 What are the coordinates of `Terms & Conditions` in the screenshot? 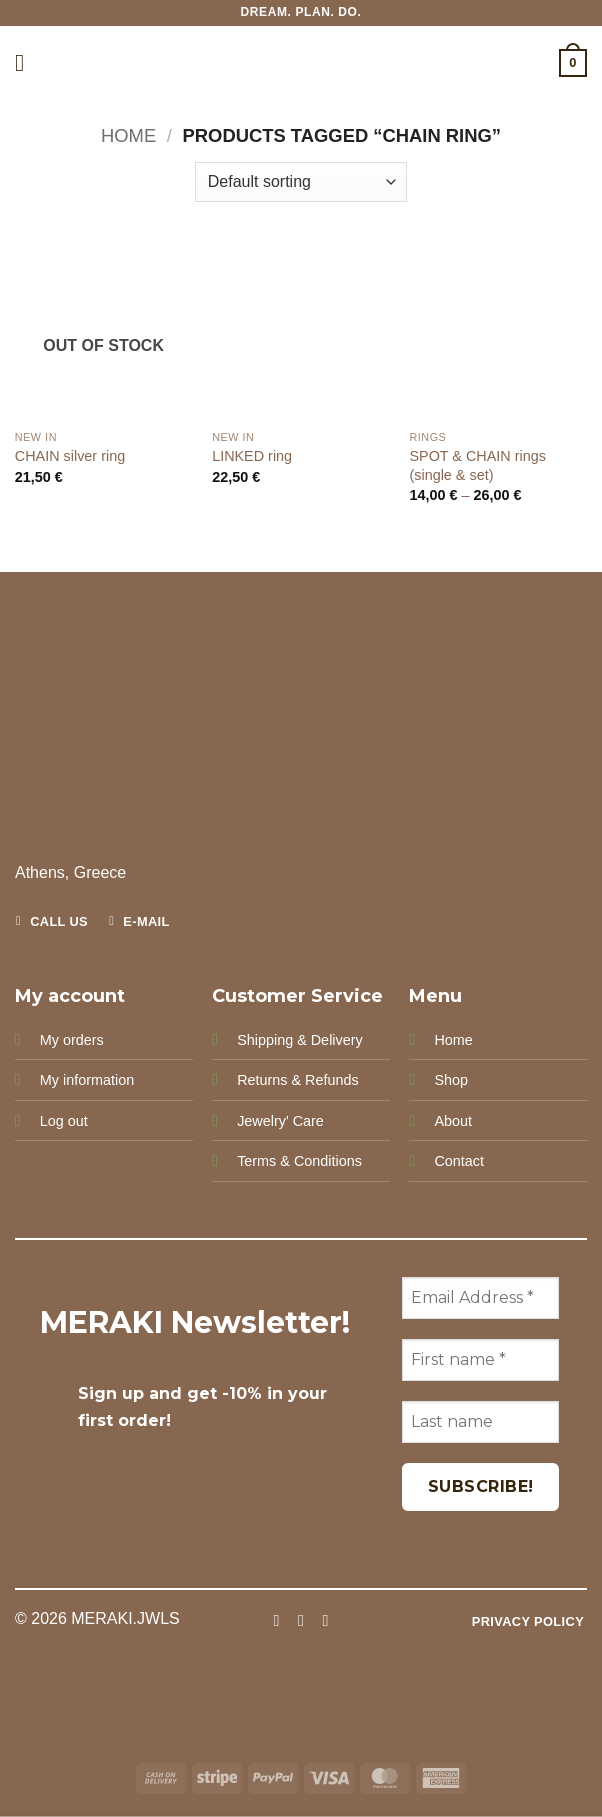 It's located at (299, 1161).